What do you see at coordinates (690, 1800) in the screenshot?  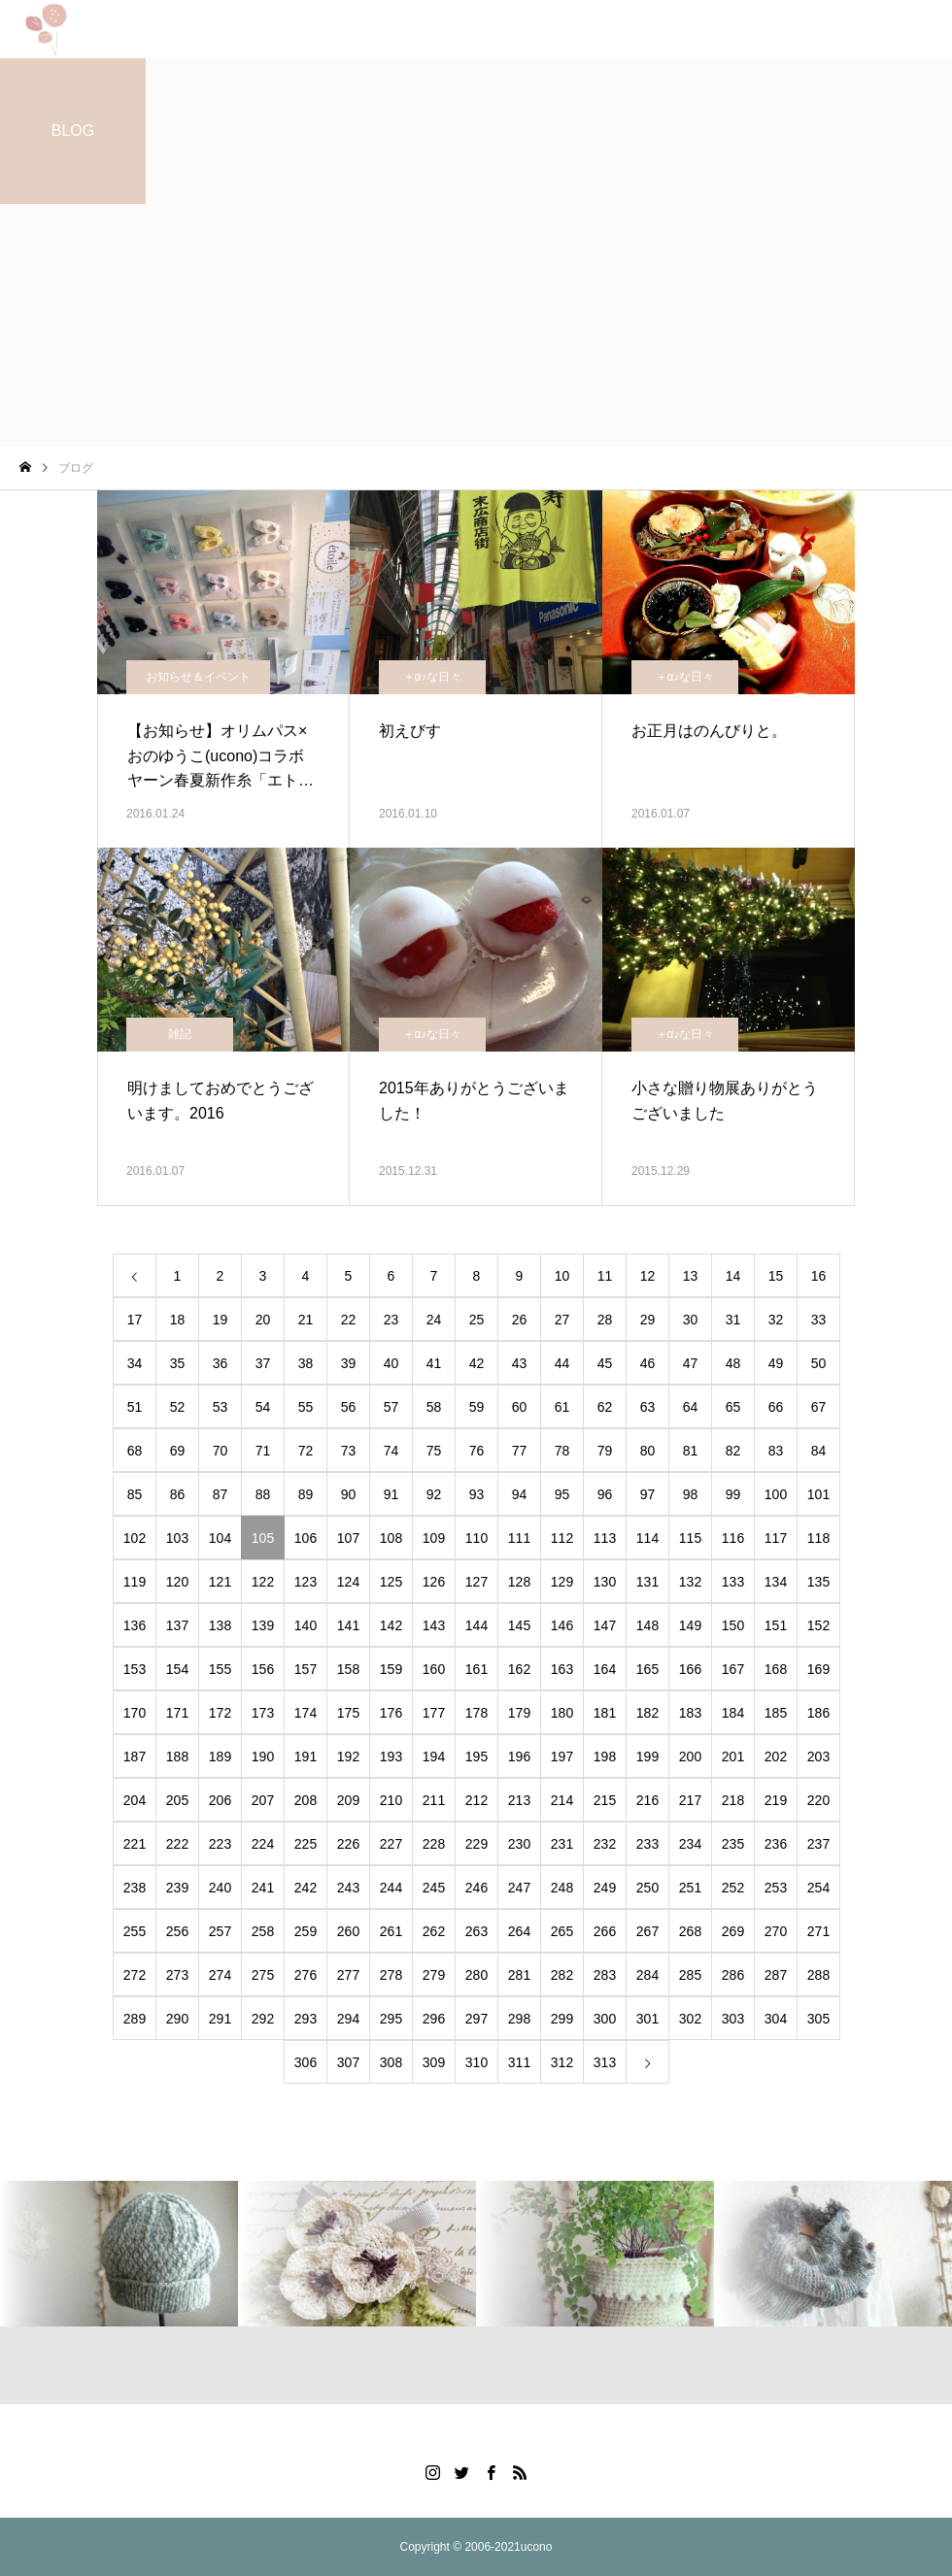 I see `217` at bounding box center [690, 1800].